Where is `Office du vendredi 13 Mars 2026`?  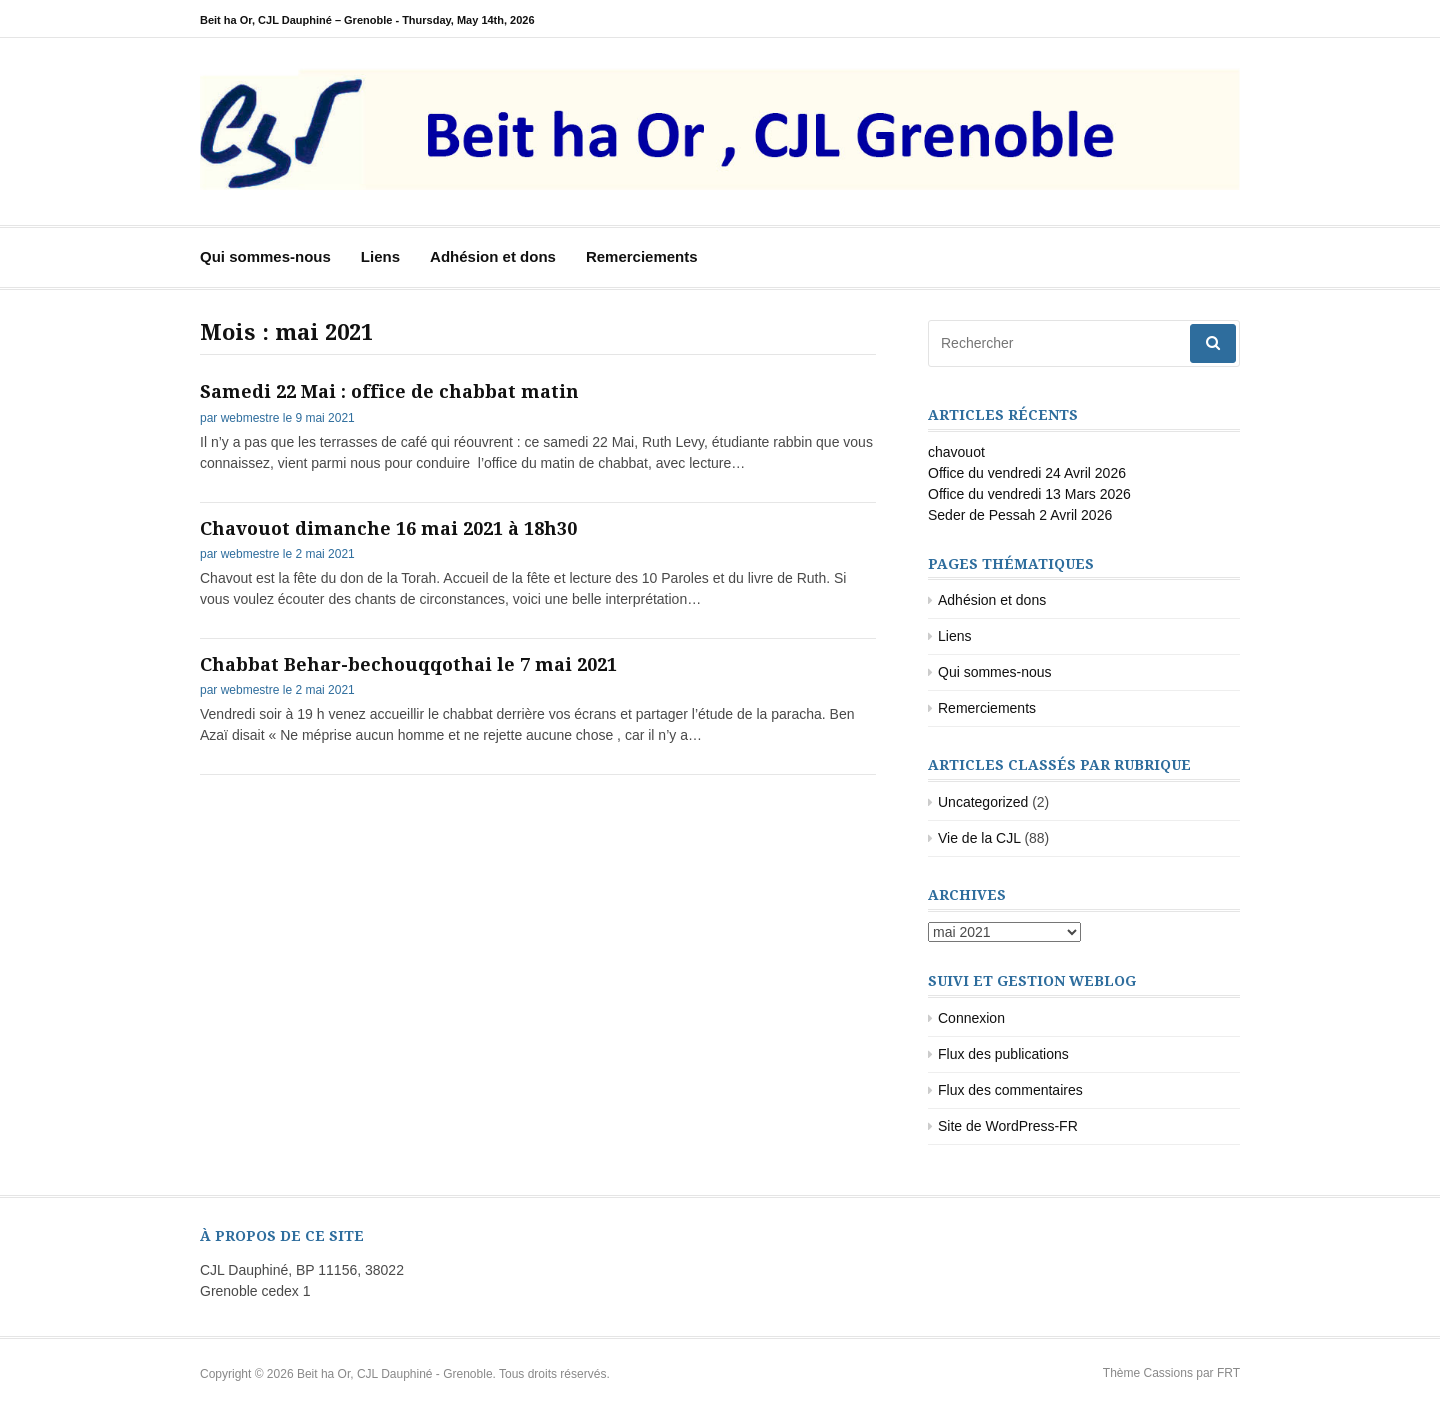
Office du vendredi 13 Mars 2026 is located at coordinates (1029, 494).